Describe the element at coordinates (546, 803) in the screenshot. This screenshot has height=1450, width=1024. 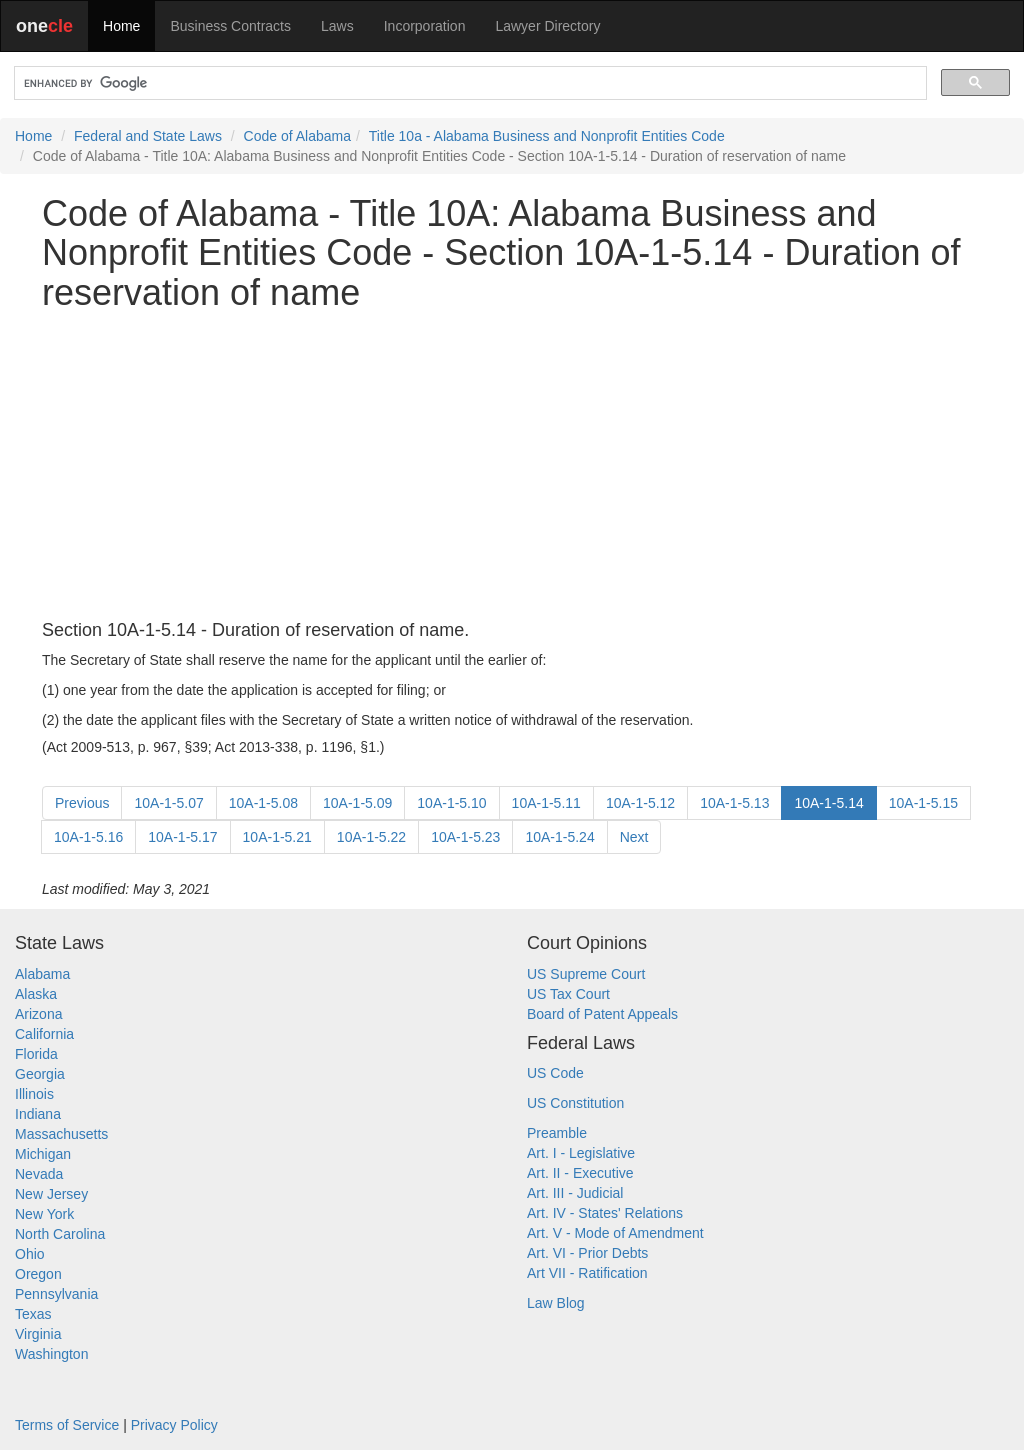
I see `10A-1-5.11` at that location.